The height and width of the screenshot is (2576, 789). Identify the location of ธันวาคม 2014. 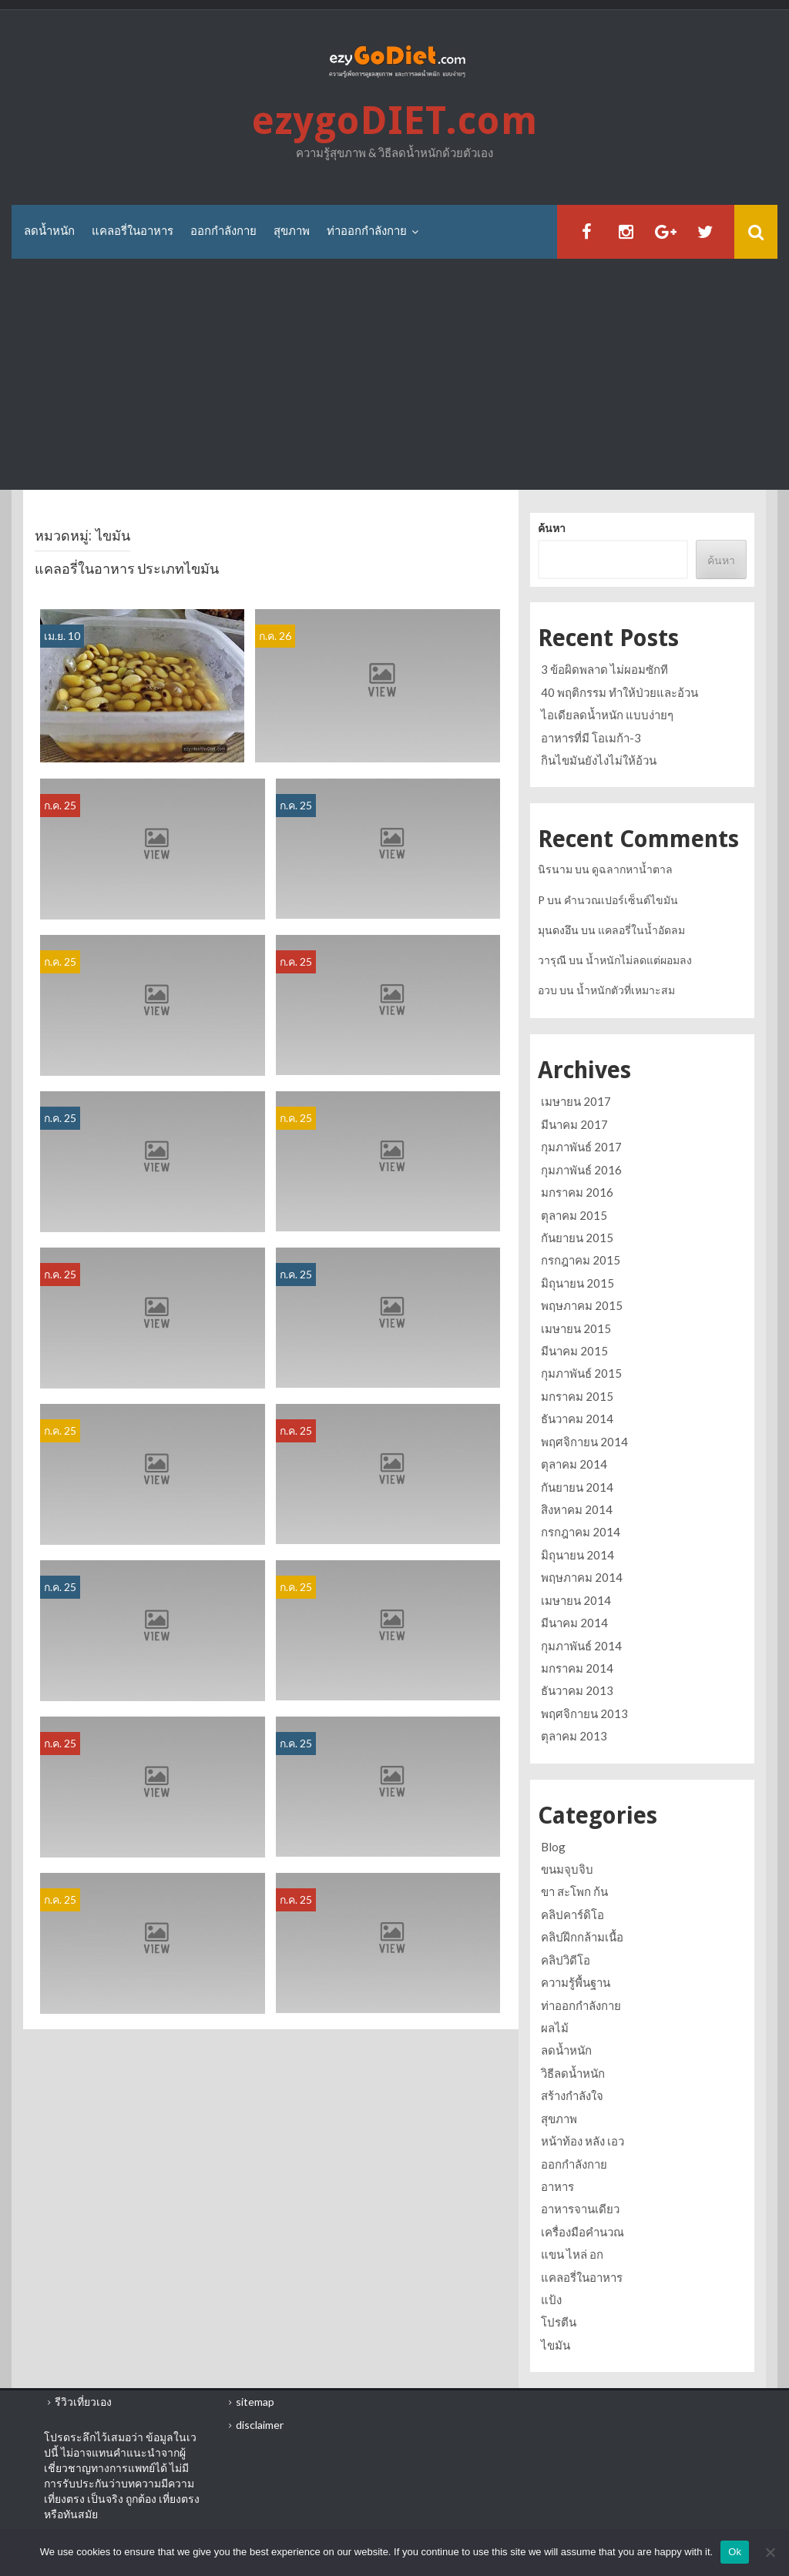
(577, 1418).